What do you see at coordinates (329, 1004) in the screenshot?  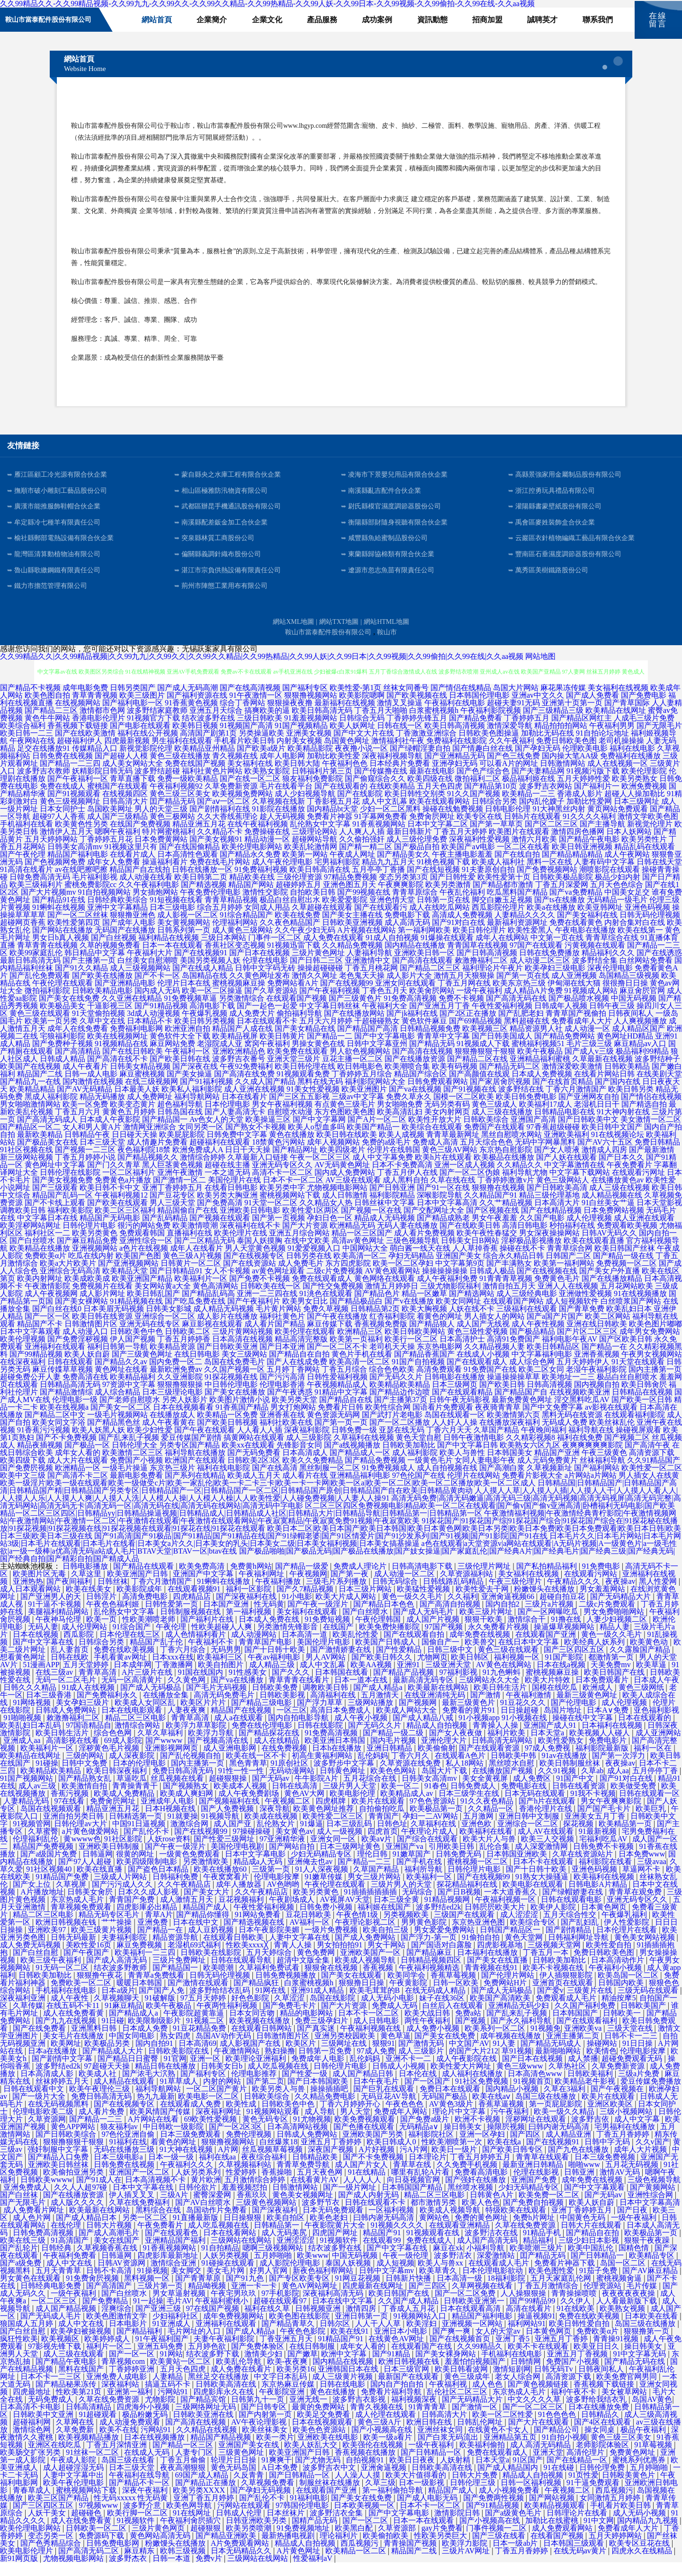 I see `国产午夜福利视频` at bounding box center [329, 1004].